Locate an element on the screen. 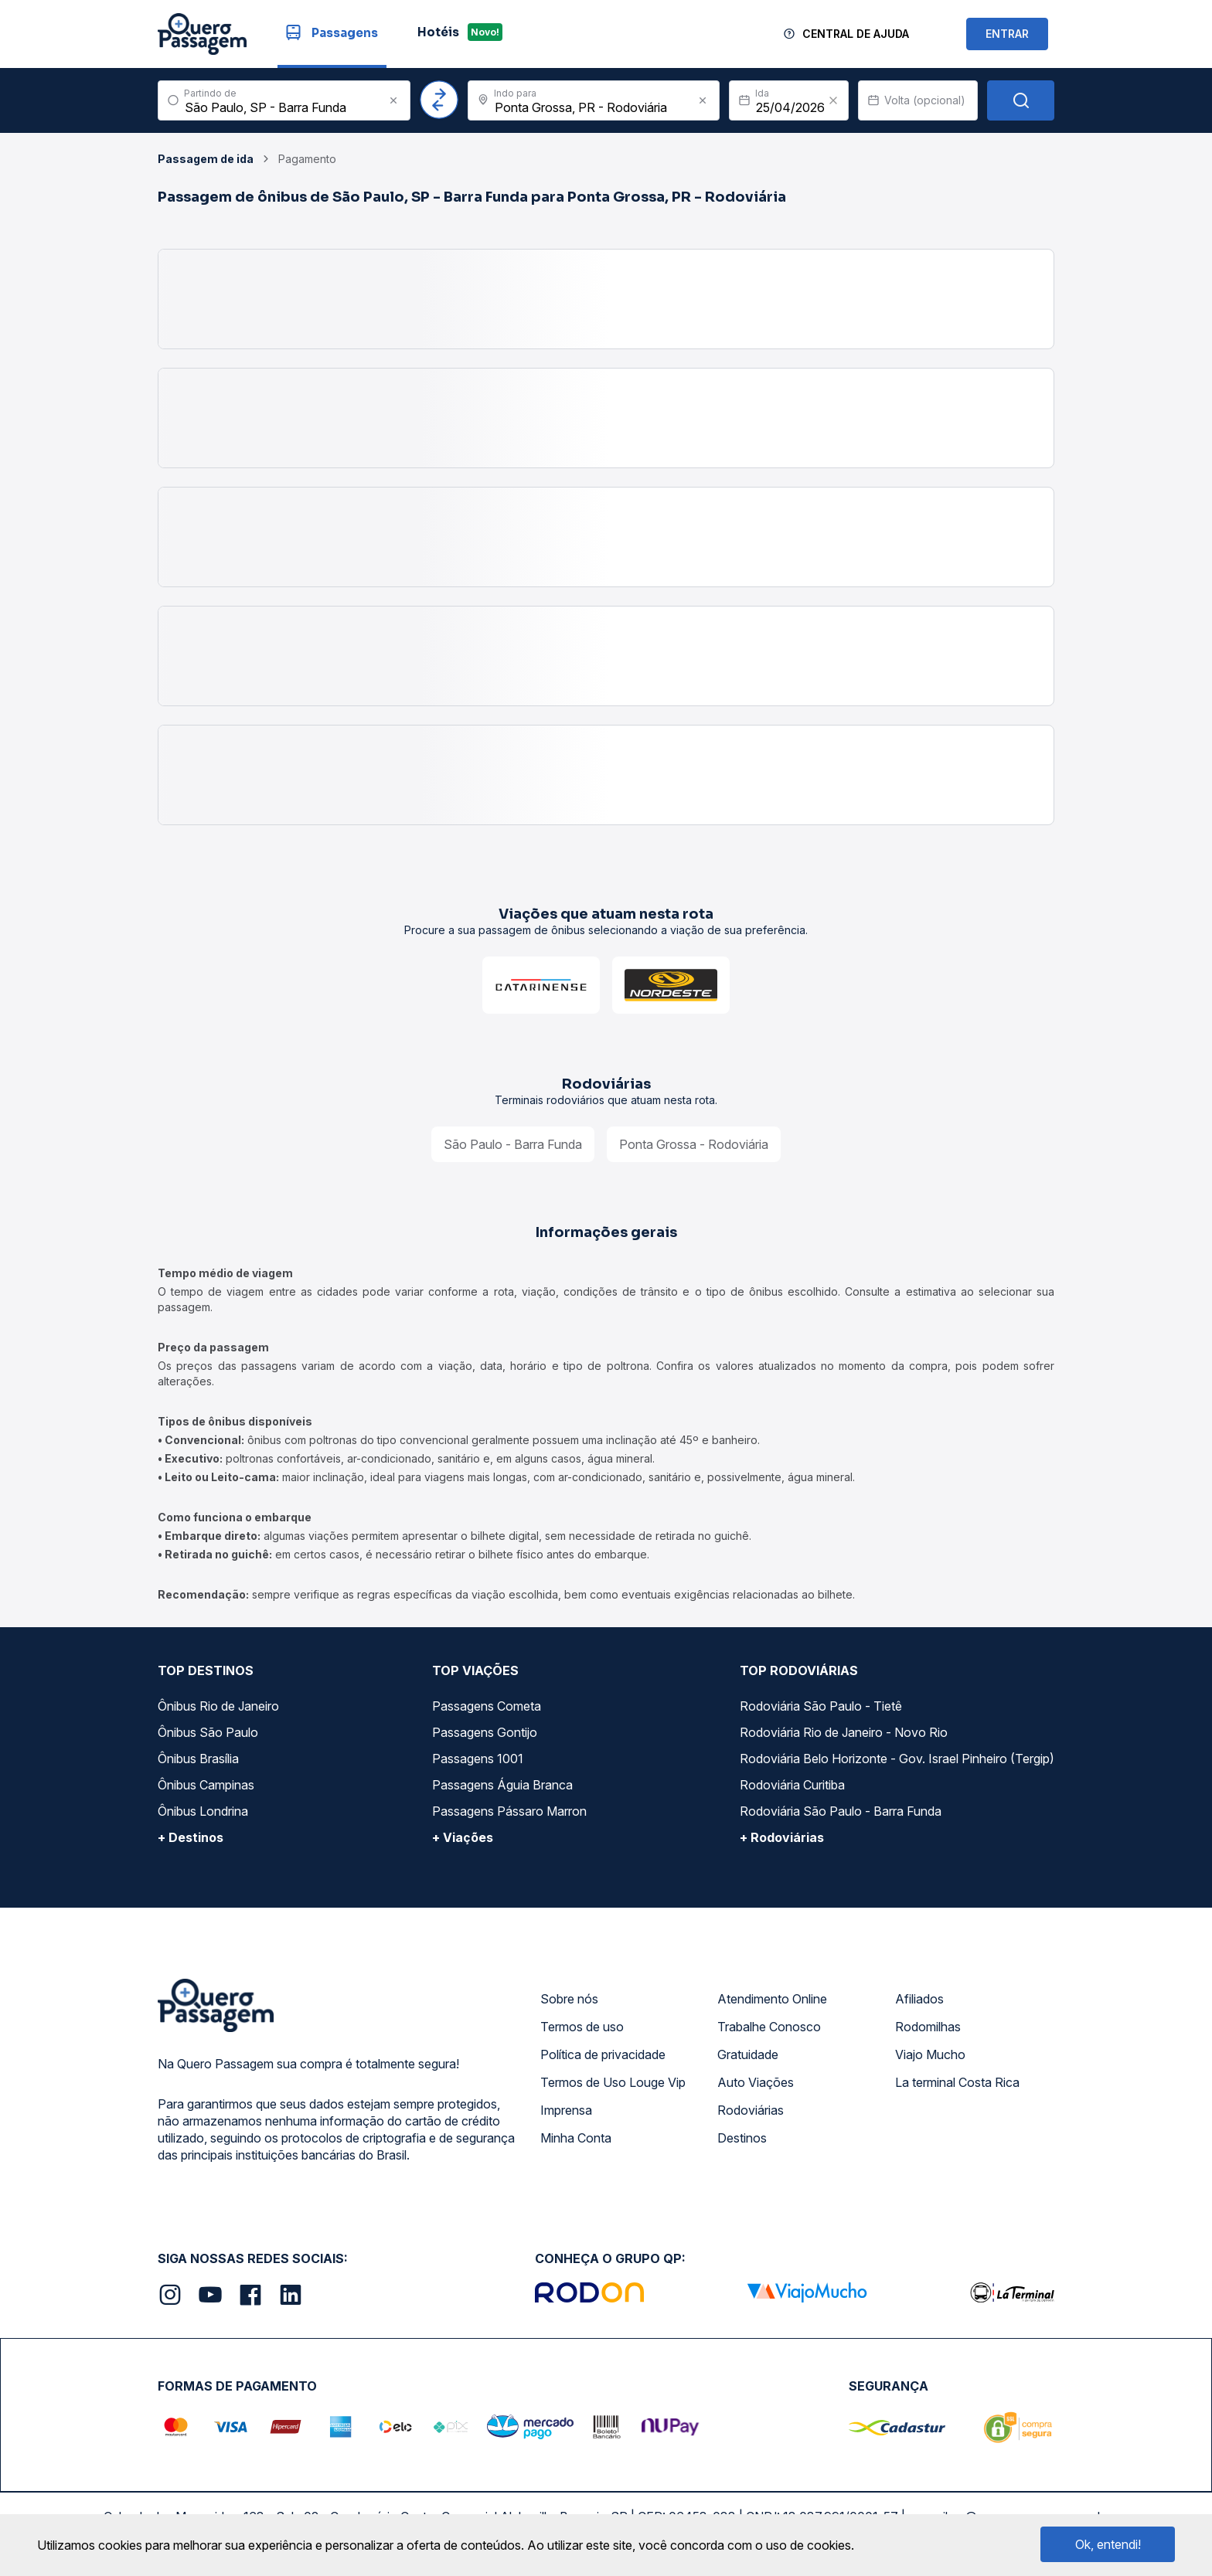 This screenshot has width=1212, height=2576. Imprensa is located at coordinates (566, 2110).